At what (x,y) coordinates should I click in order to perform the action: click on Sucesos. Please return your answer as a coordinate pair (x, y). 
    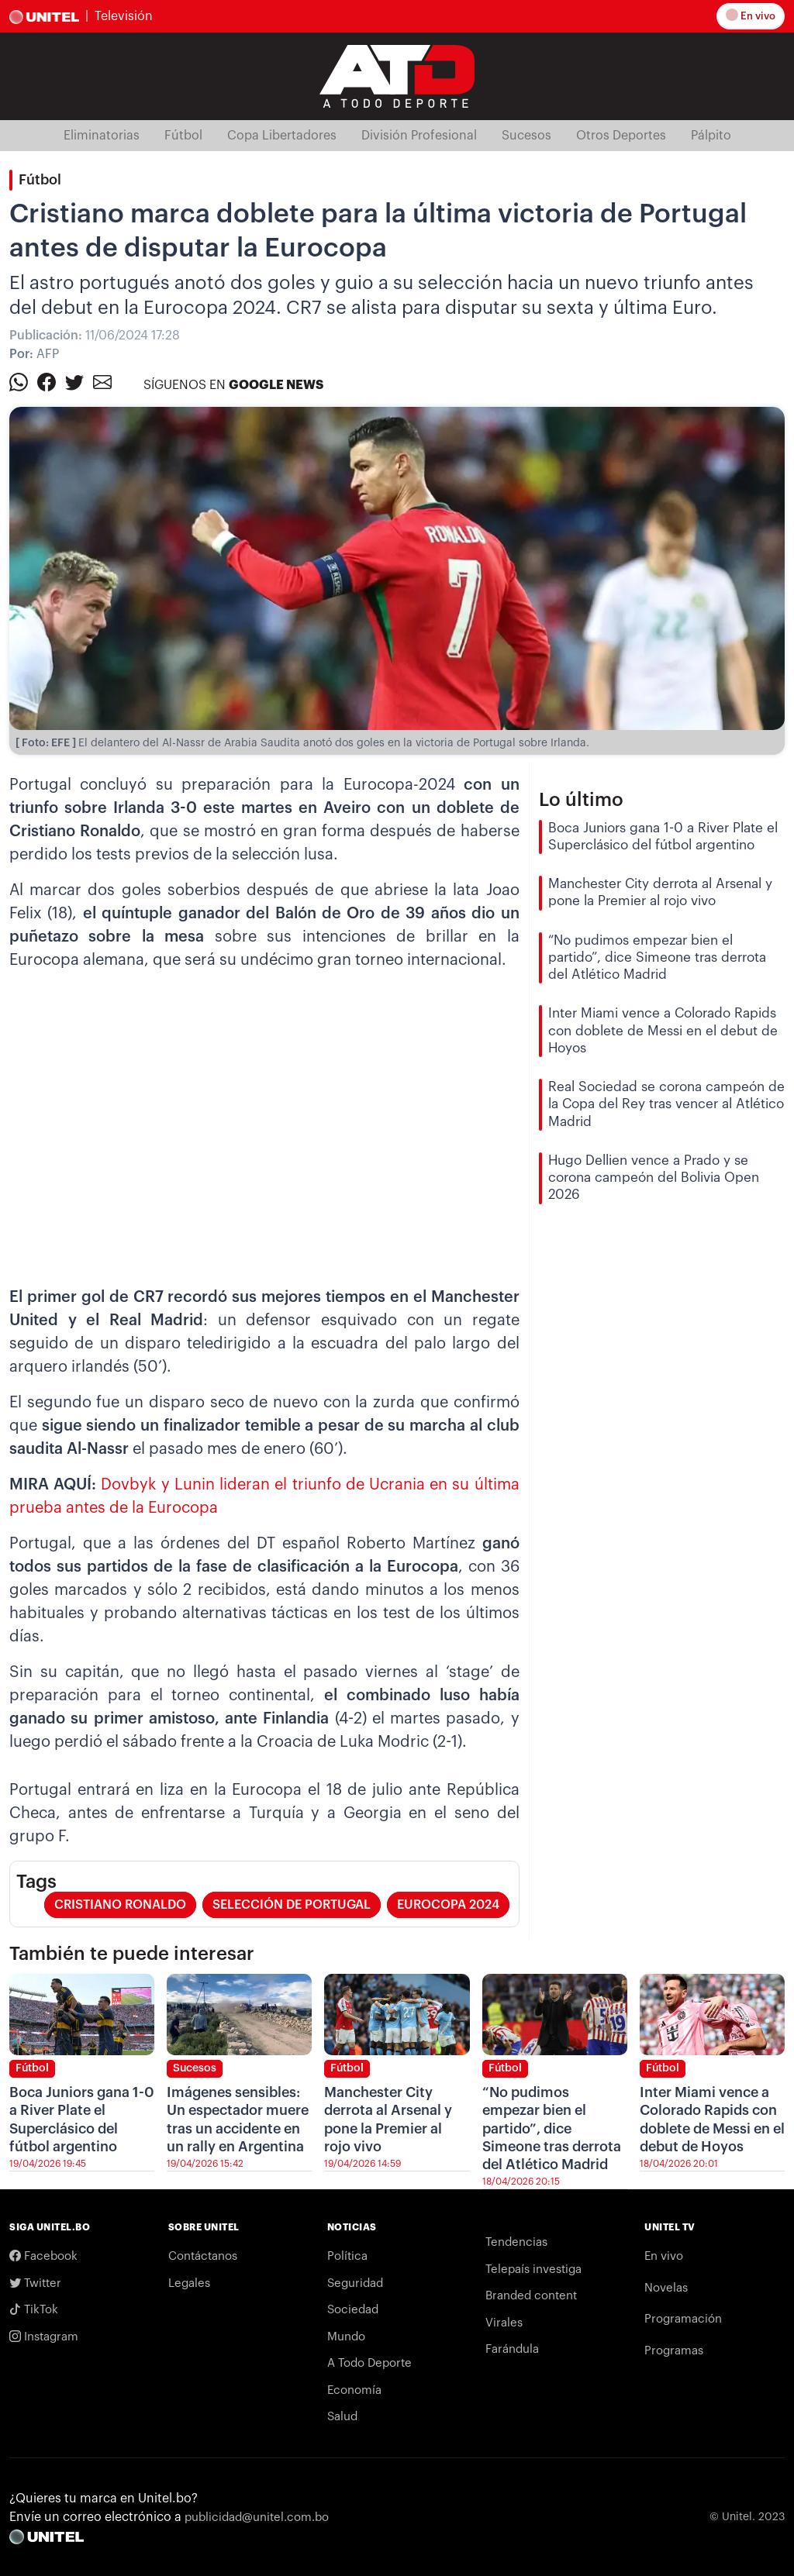
    Looking at the image, I should click on (526, 135).